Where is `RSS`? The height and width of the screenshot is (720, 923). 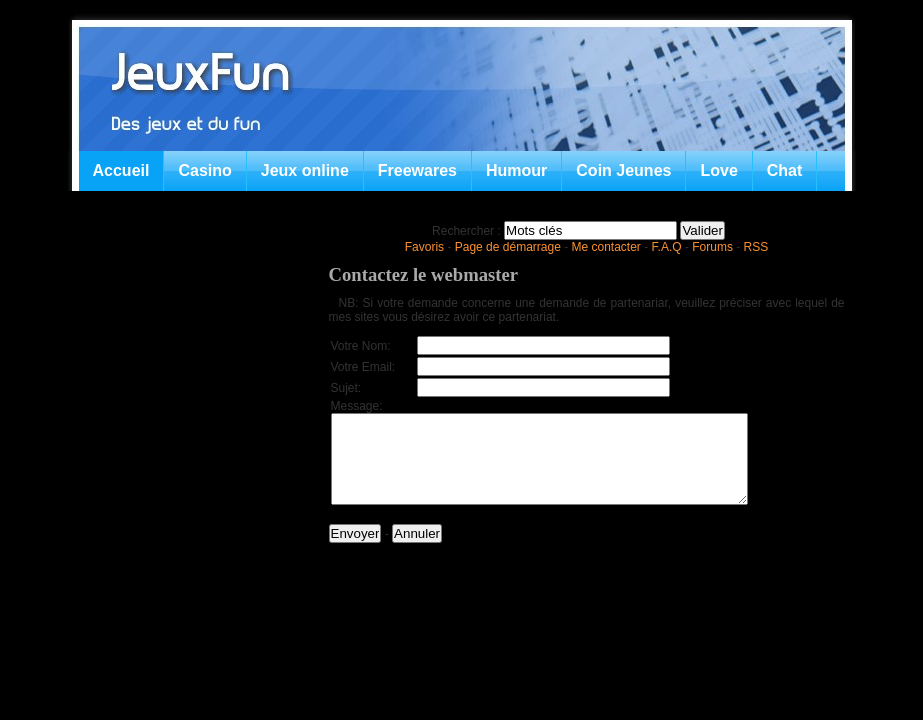
RSS is located at coordinates (756, 247).